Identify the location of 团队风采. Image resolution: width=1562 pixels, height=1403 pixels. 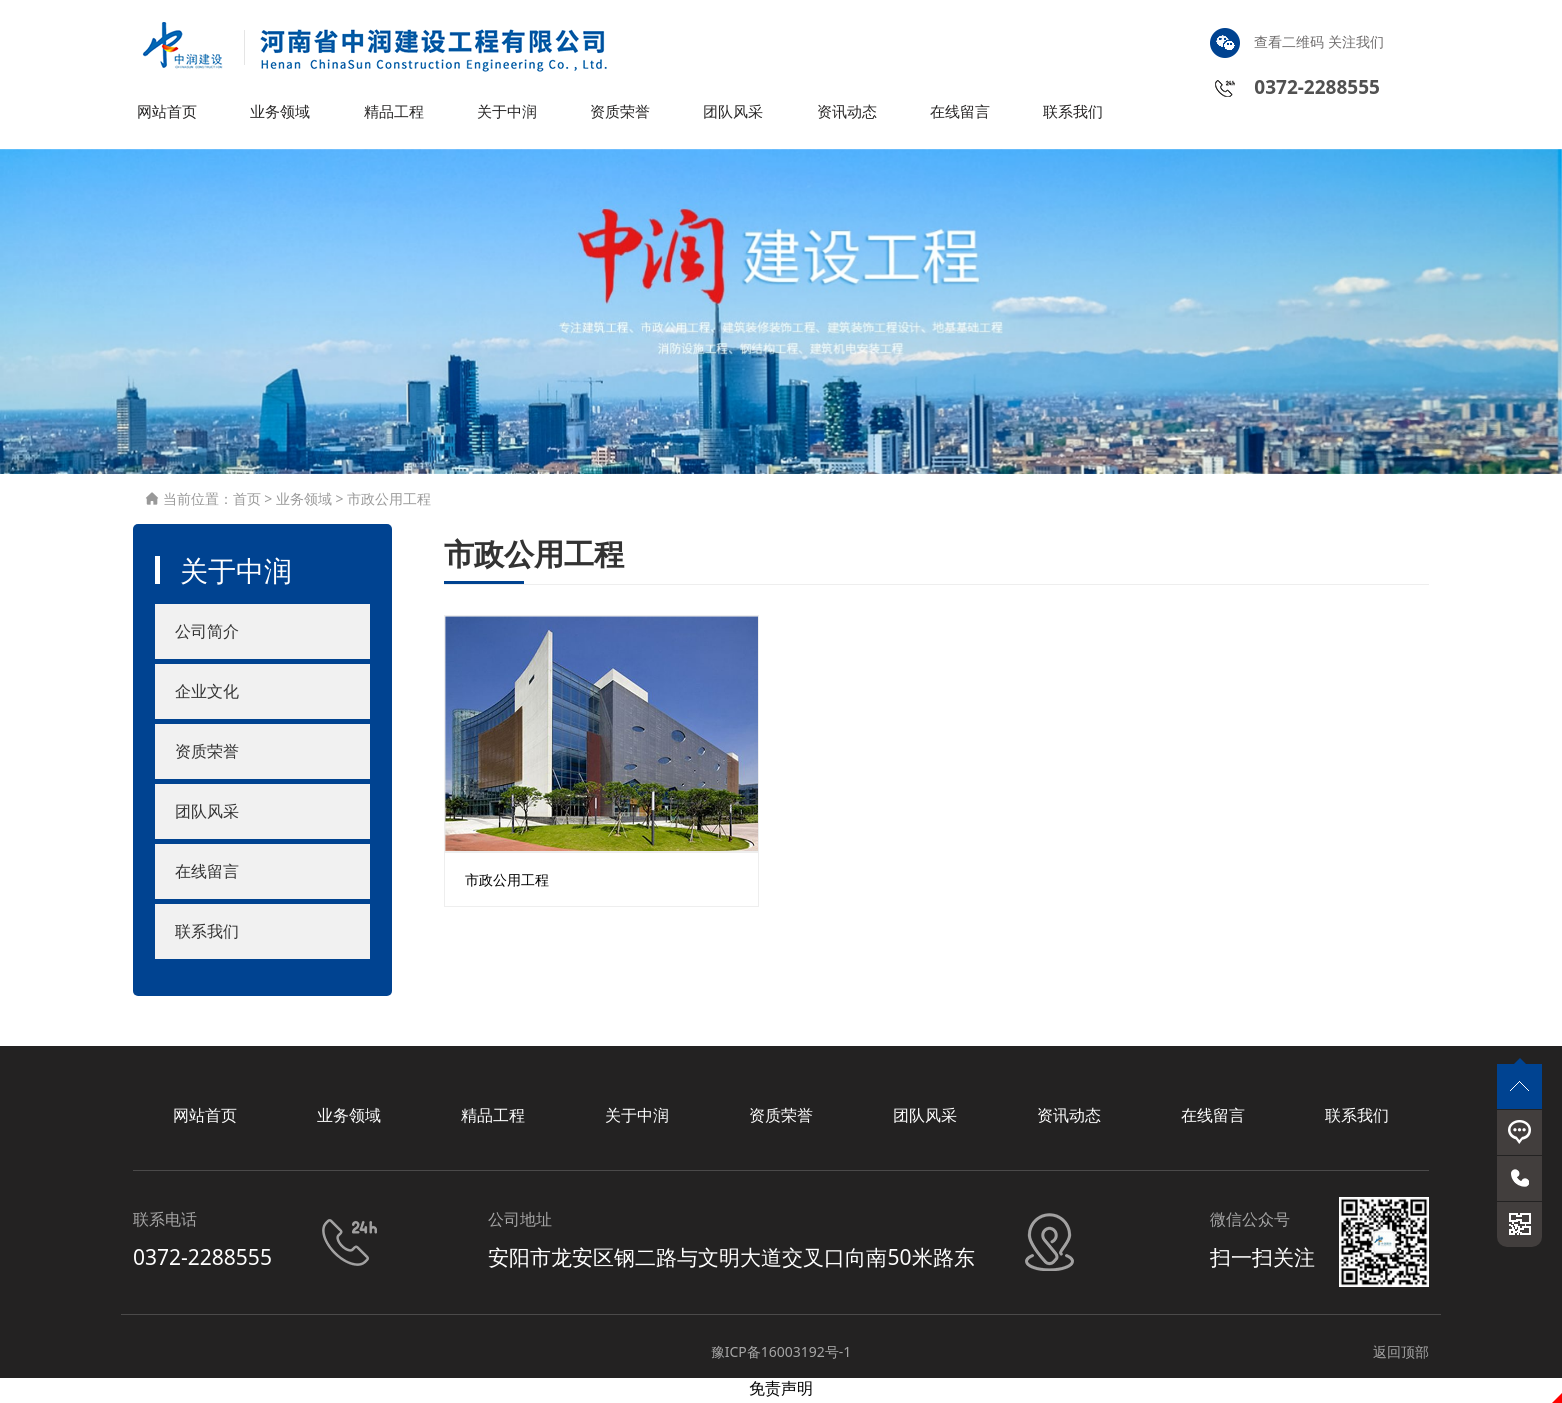
(735, 114).